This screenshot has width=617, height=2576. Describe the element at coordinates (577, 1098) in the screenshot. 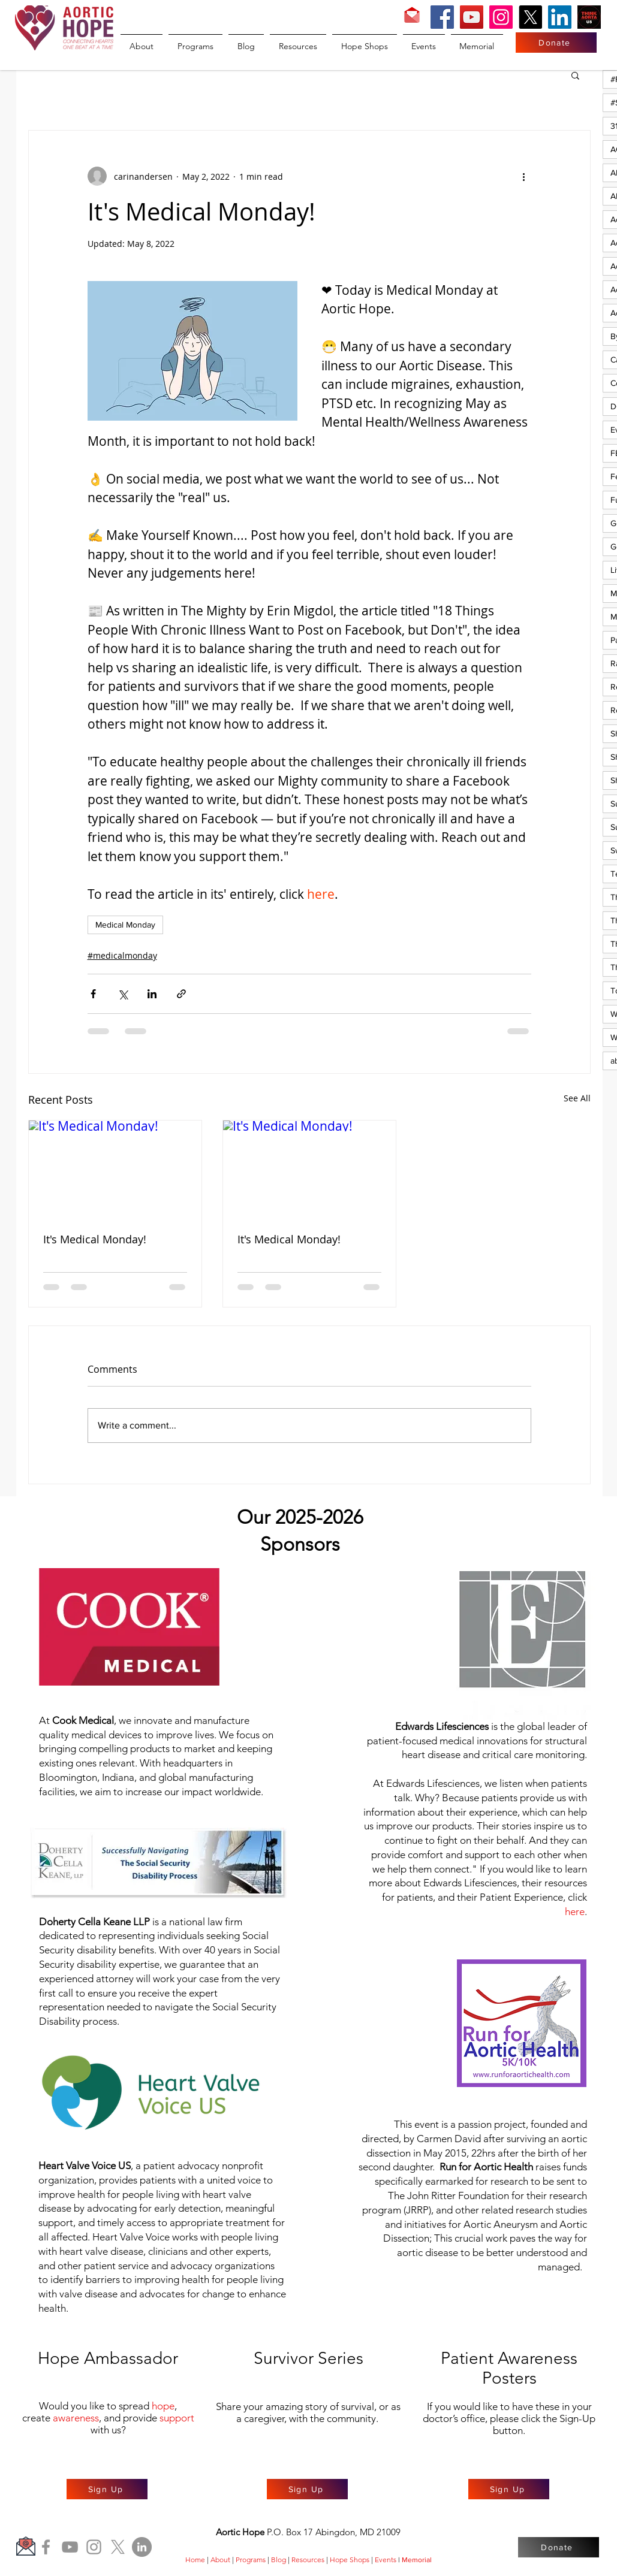

I see `See All` at that location.